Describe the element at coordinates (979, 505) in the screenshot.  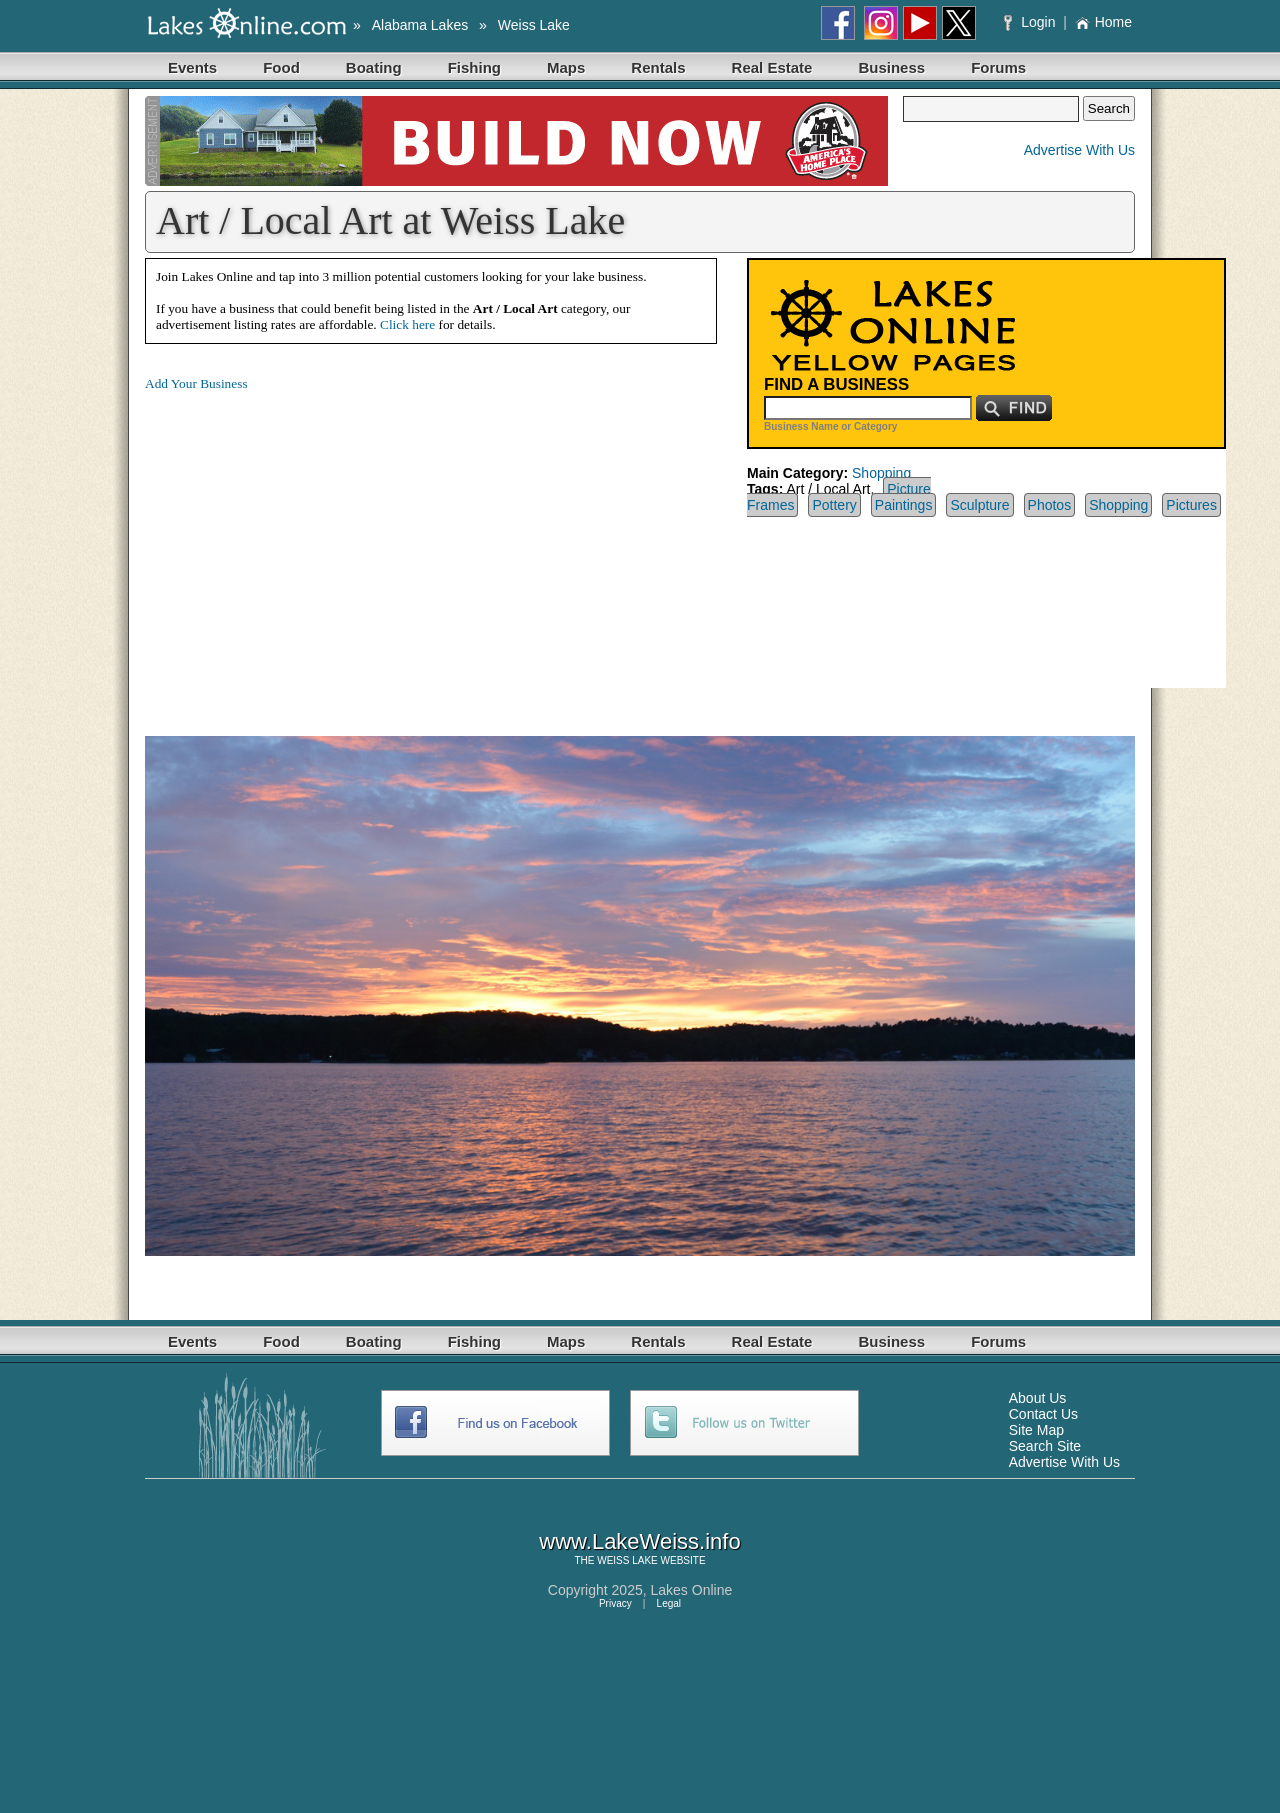
I see `Sculpture` at that location.